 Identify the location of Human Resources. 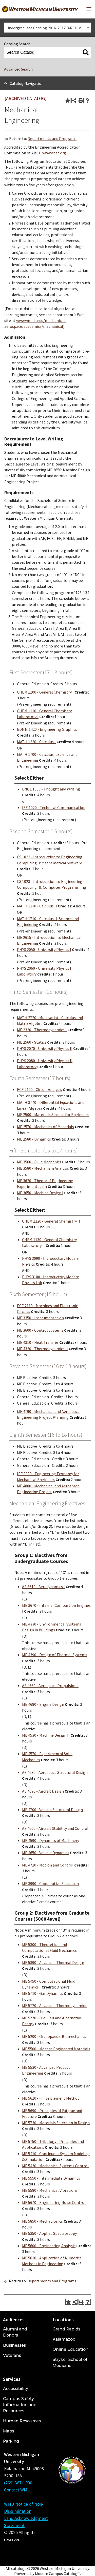
(22, 2421).